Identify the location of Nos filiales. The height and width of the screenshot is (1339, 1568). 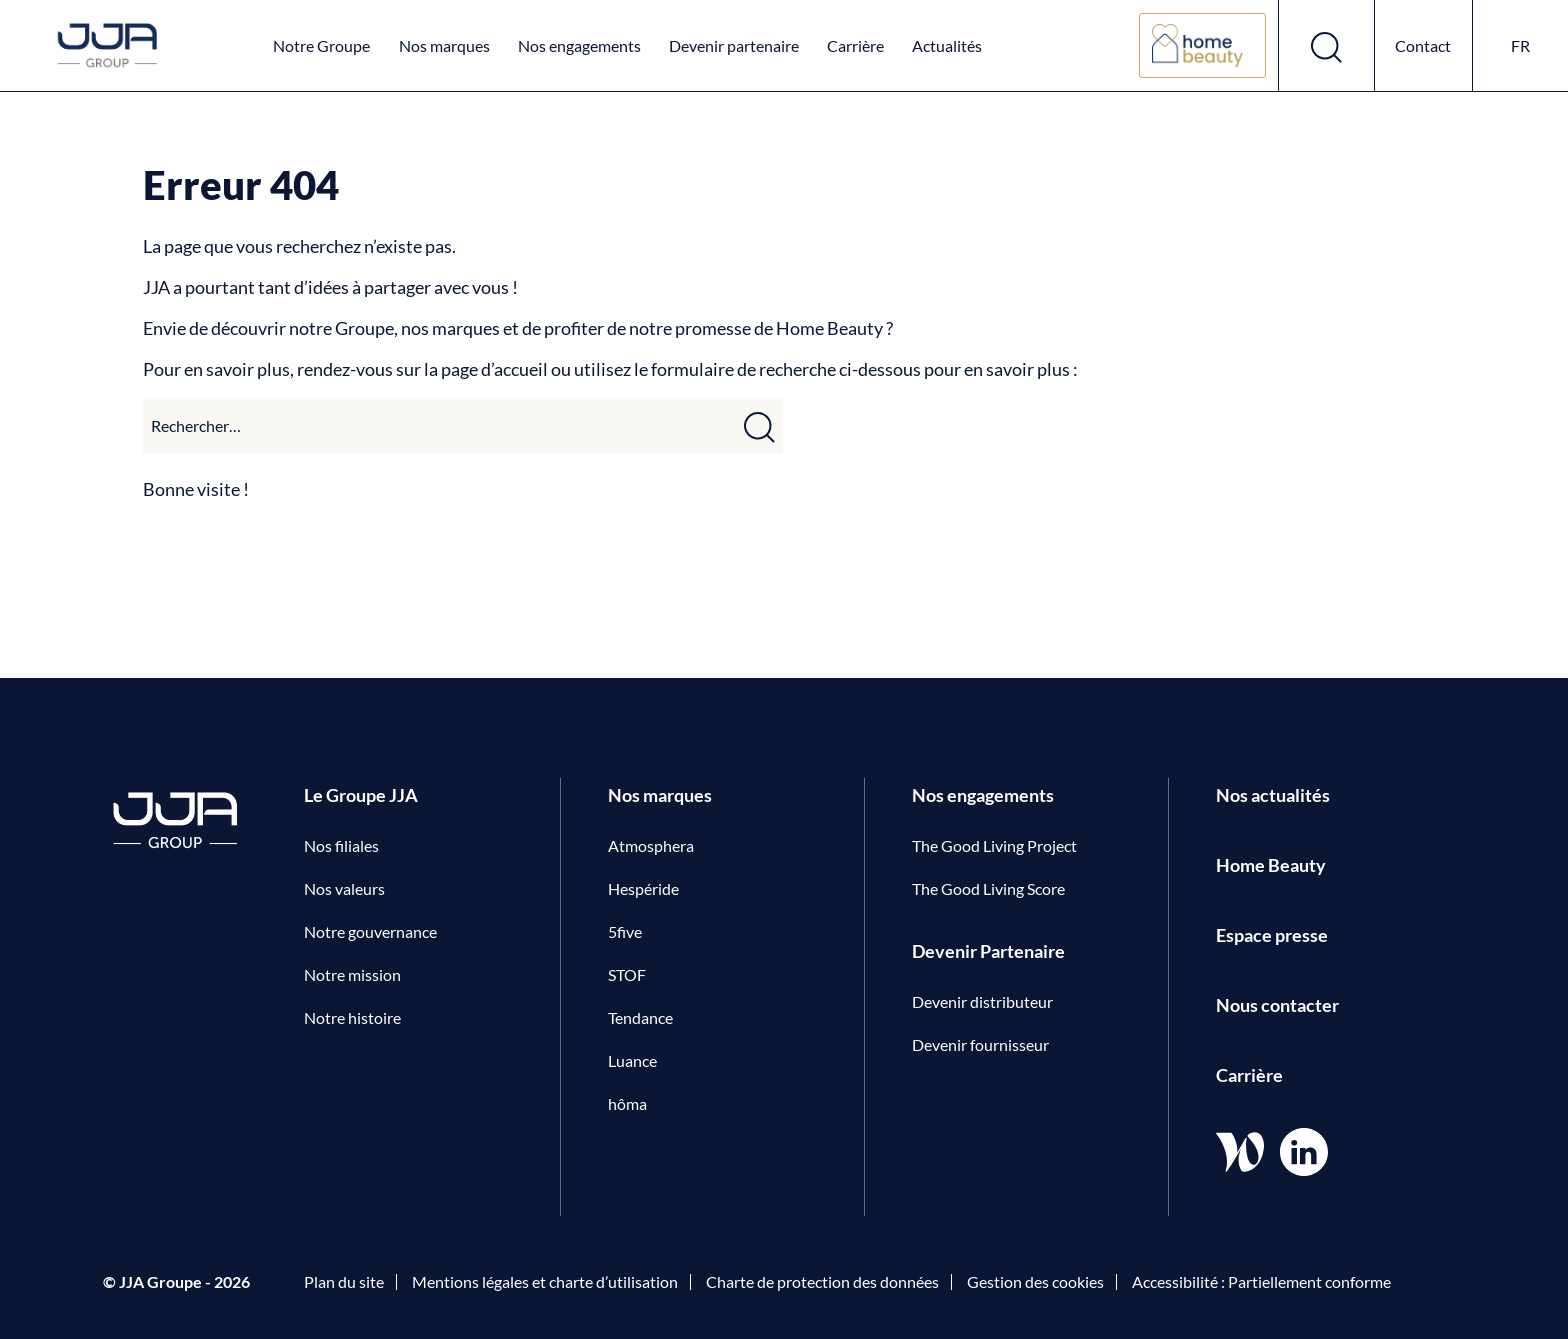
(341, 845).